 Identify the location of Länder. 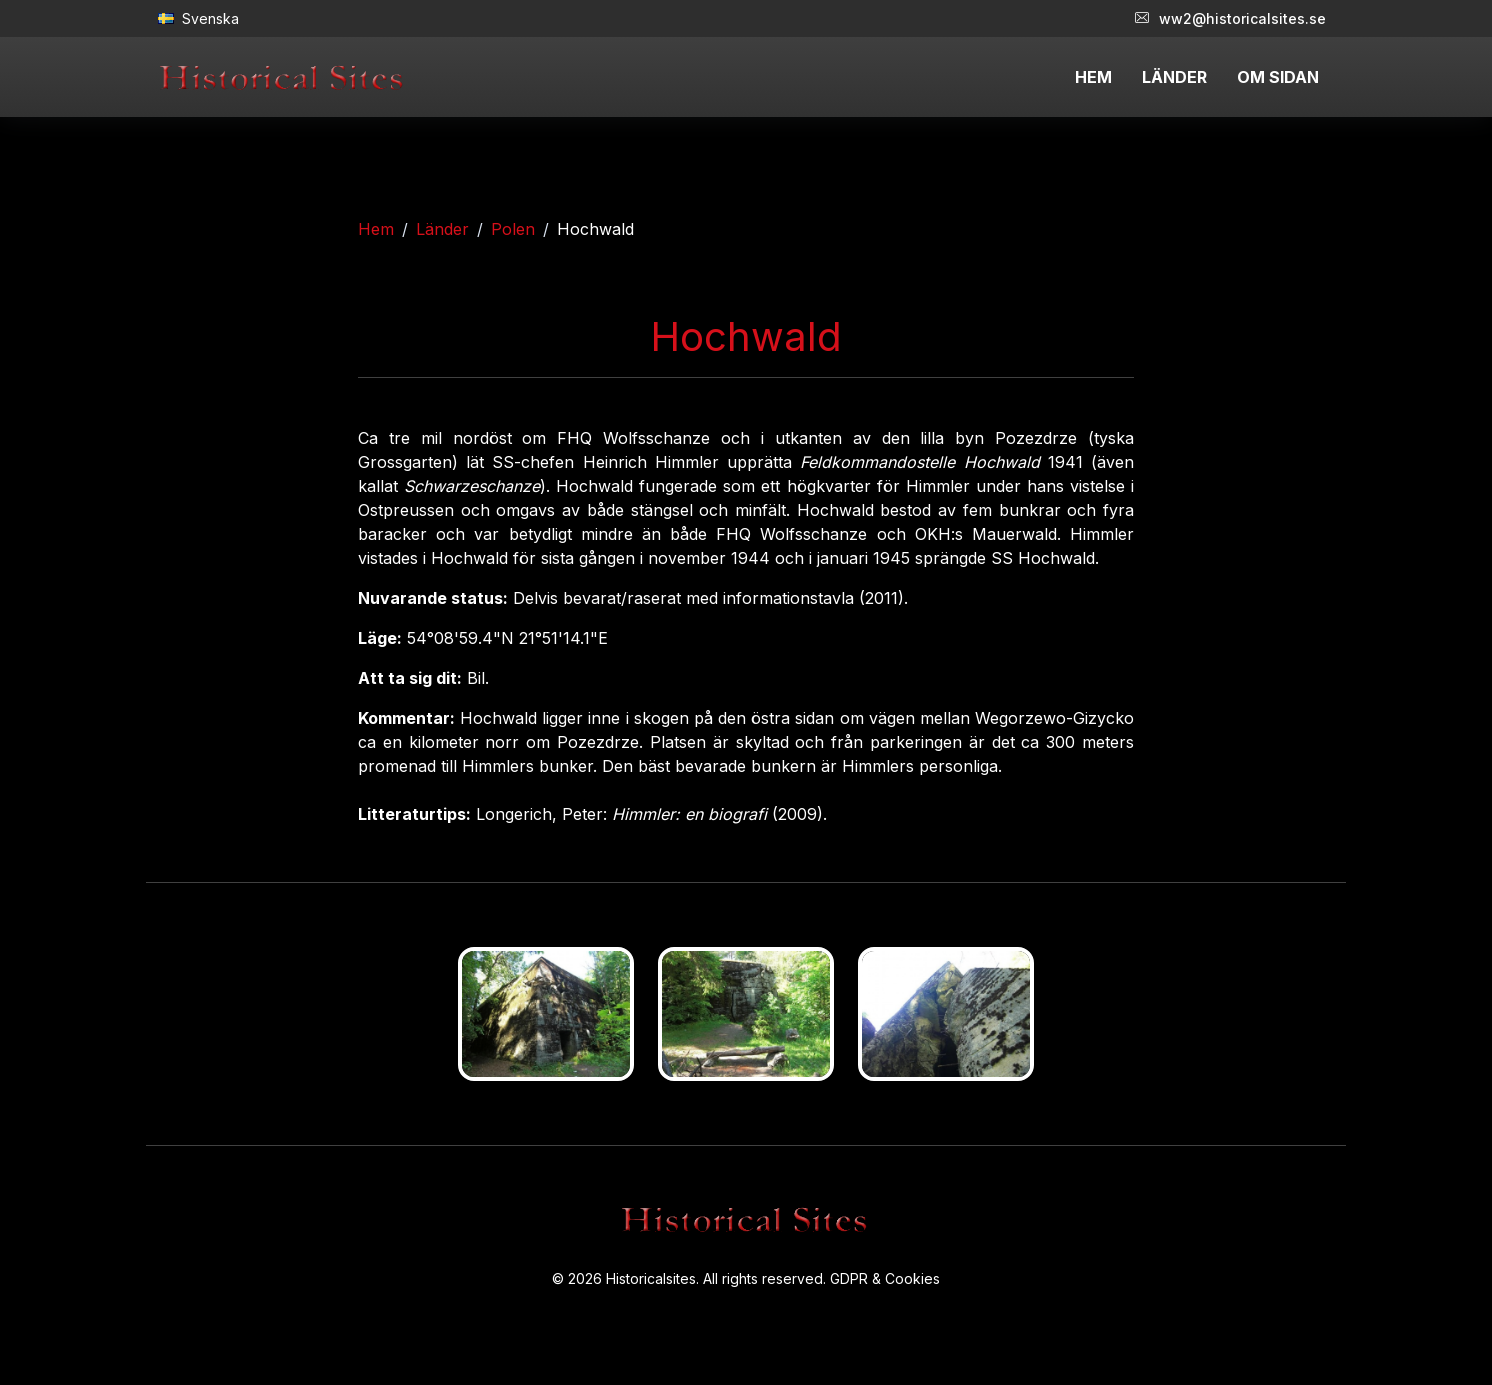
(442, 229).